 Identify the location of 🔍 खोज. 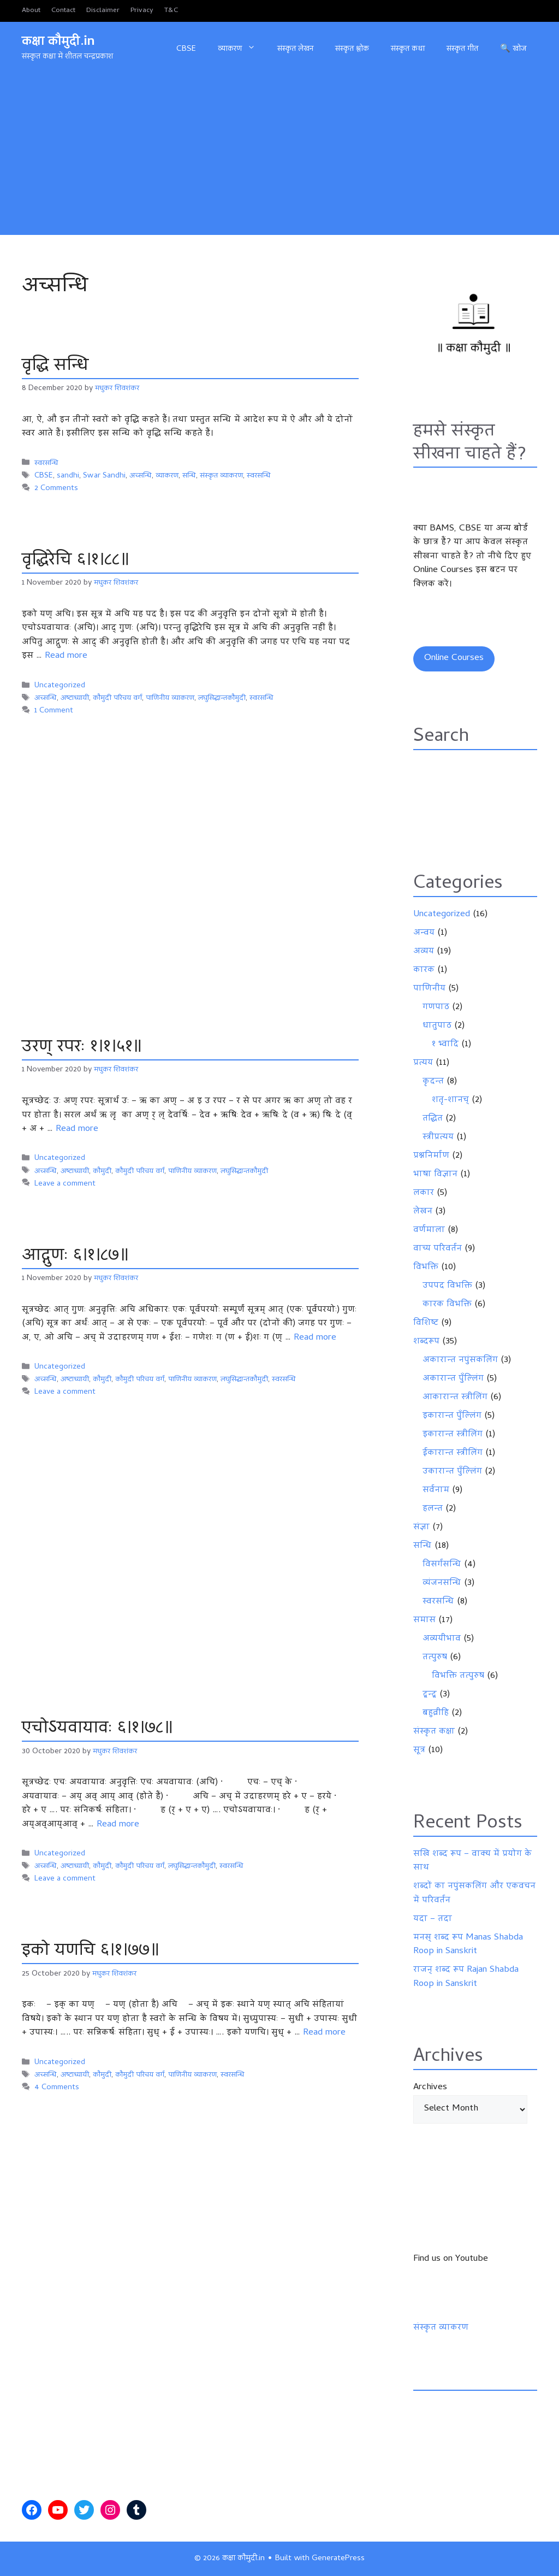
(513, 49).